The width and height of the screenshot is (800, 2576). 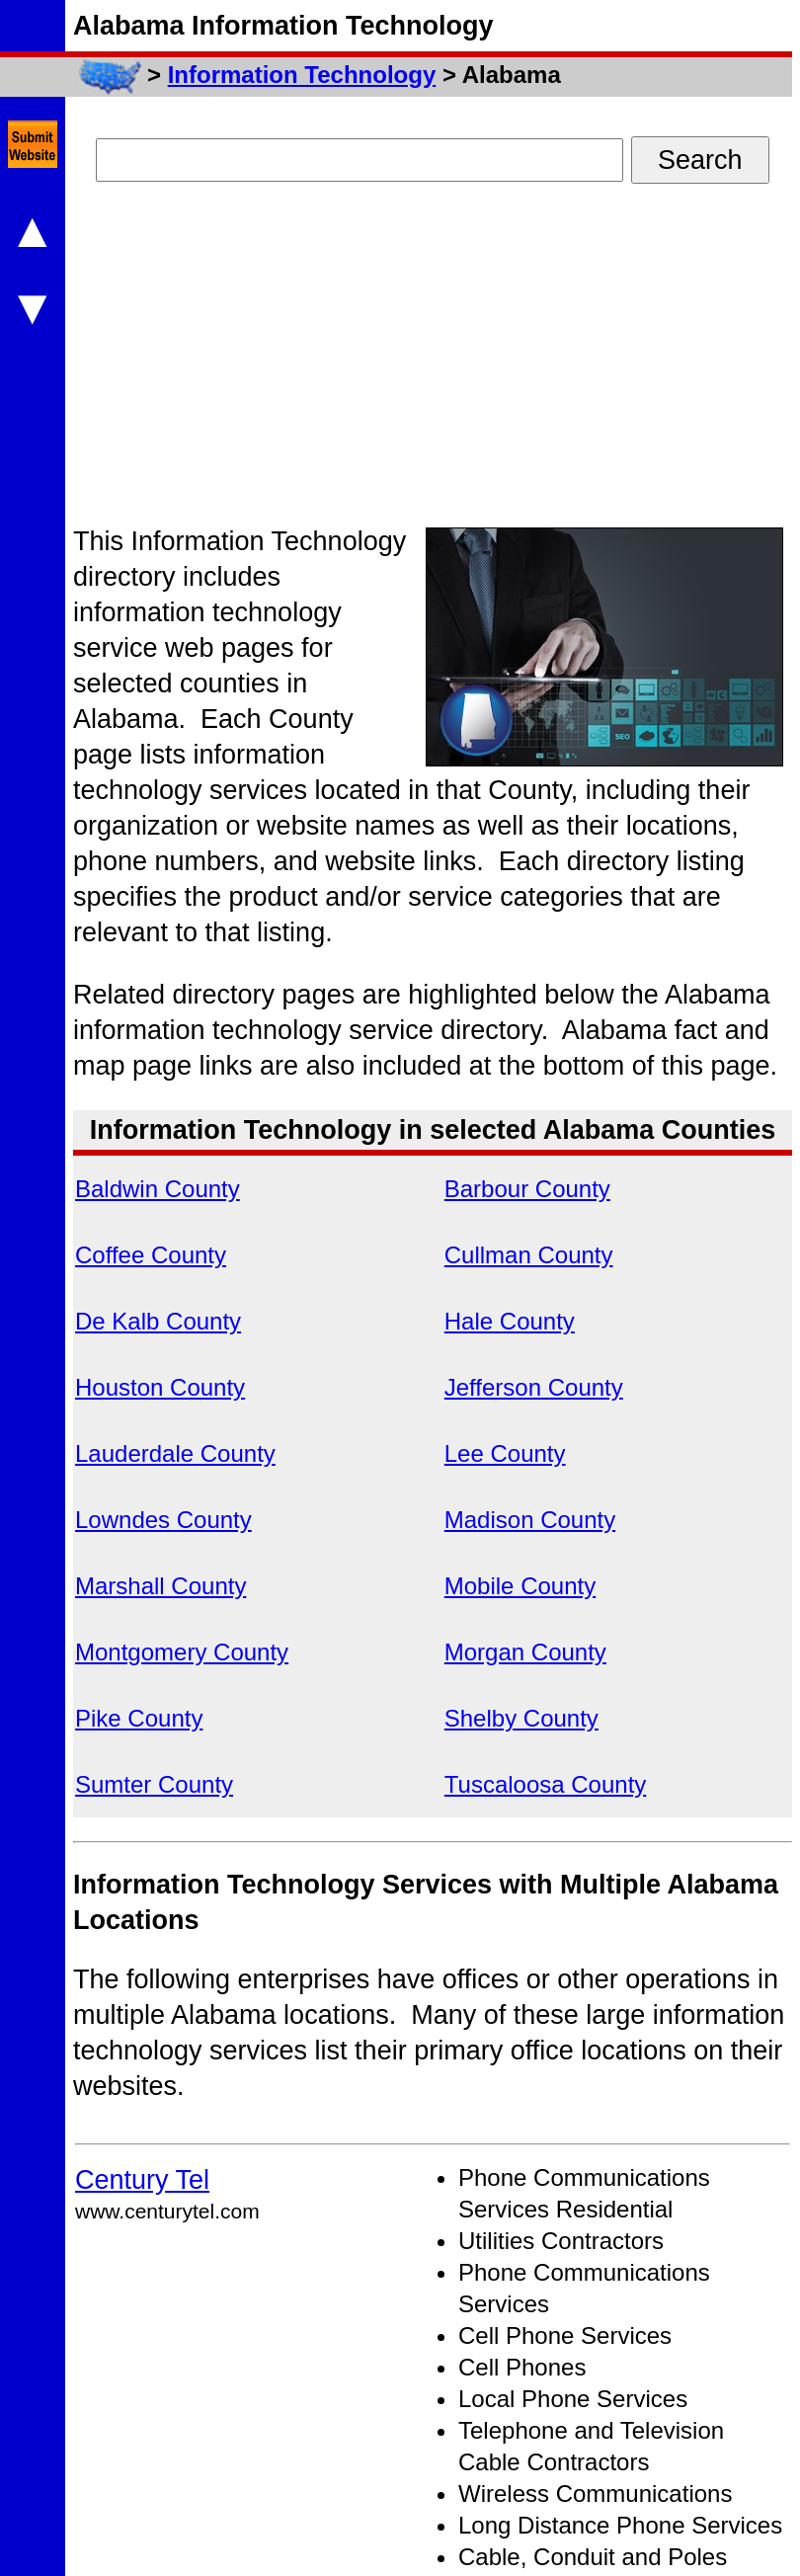 What do you see at coordinates (181, 1652) in the screenshot?
I see `Montgomery County` at bounding box center [181, 1652].